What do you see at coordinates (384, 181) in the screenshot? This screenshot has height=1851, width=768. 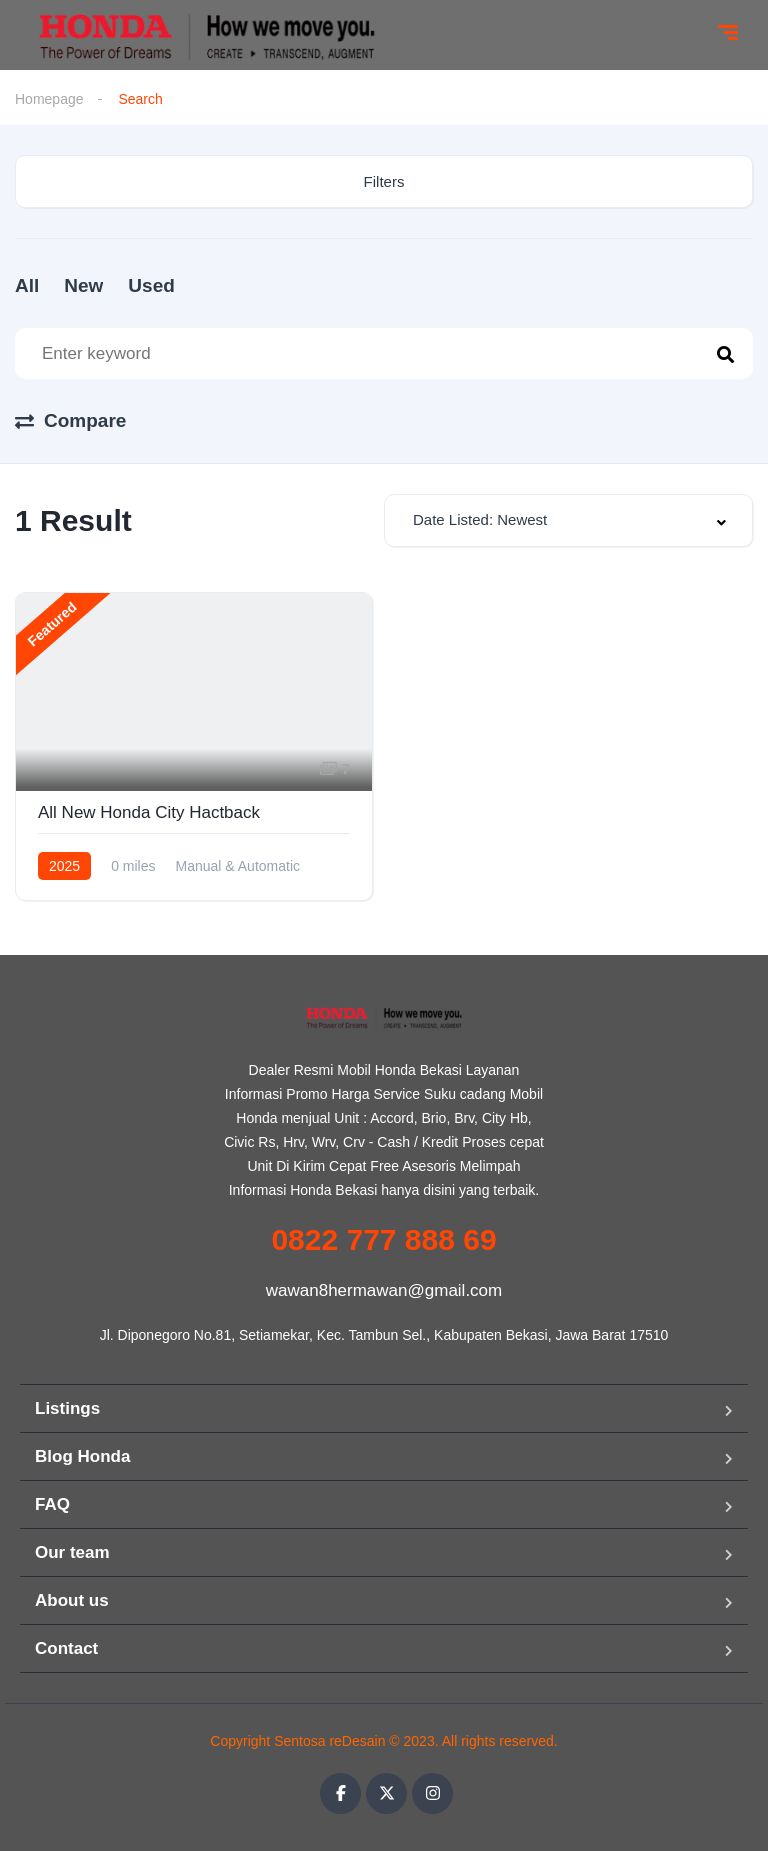 I see `Filters` at bounding box center [384, 181].